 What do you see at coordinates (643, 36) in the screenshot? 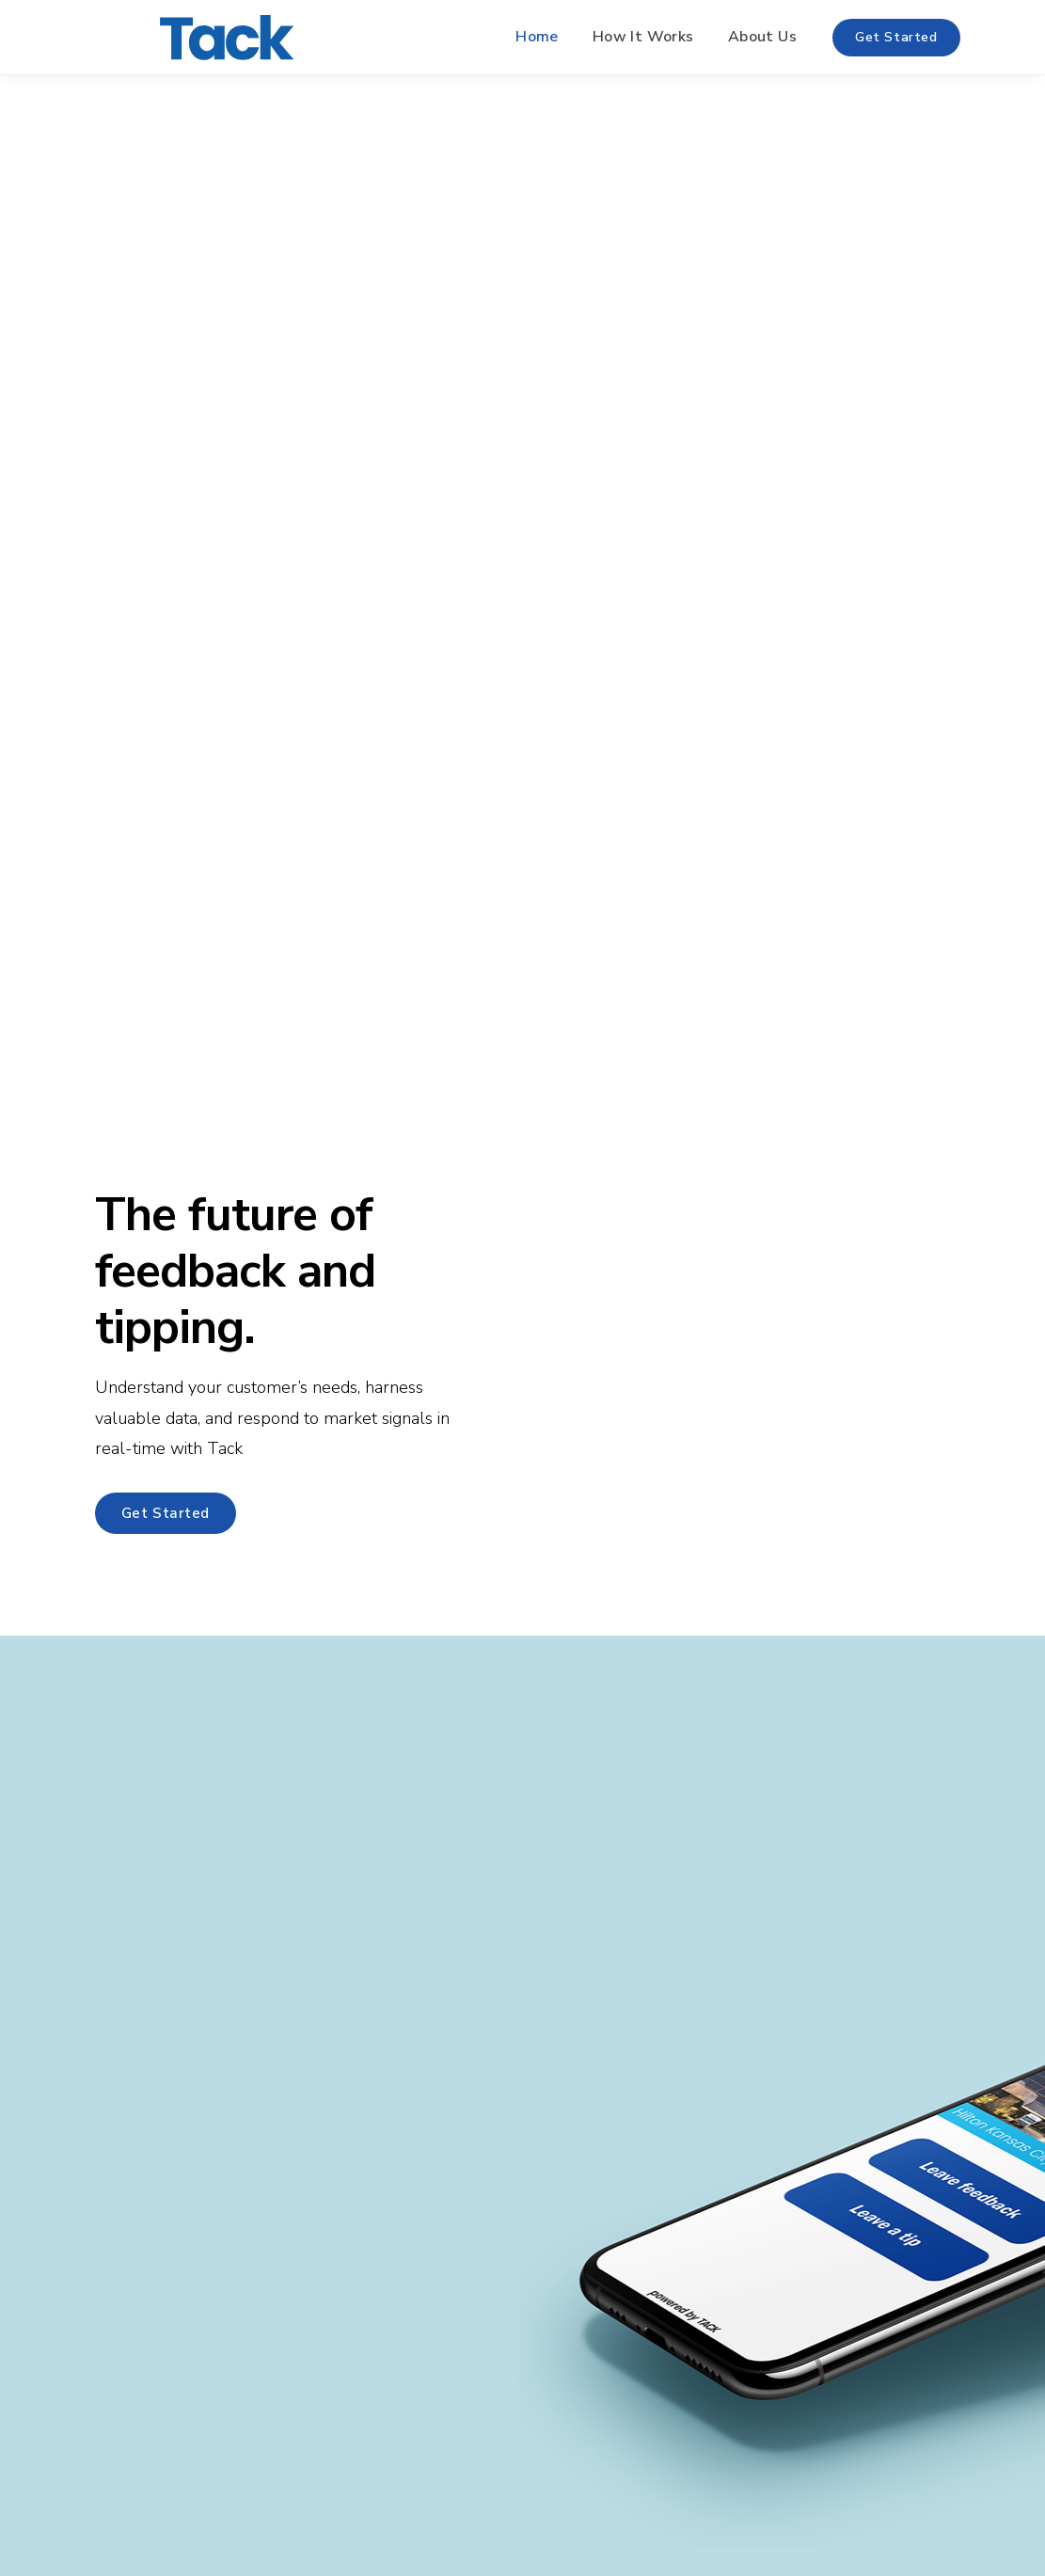
I see `How It Works` at bounding box center [643, 36].